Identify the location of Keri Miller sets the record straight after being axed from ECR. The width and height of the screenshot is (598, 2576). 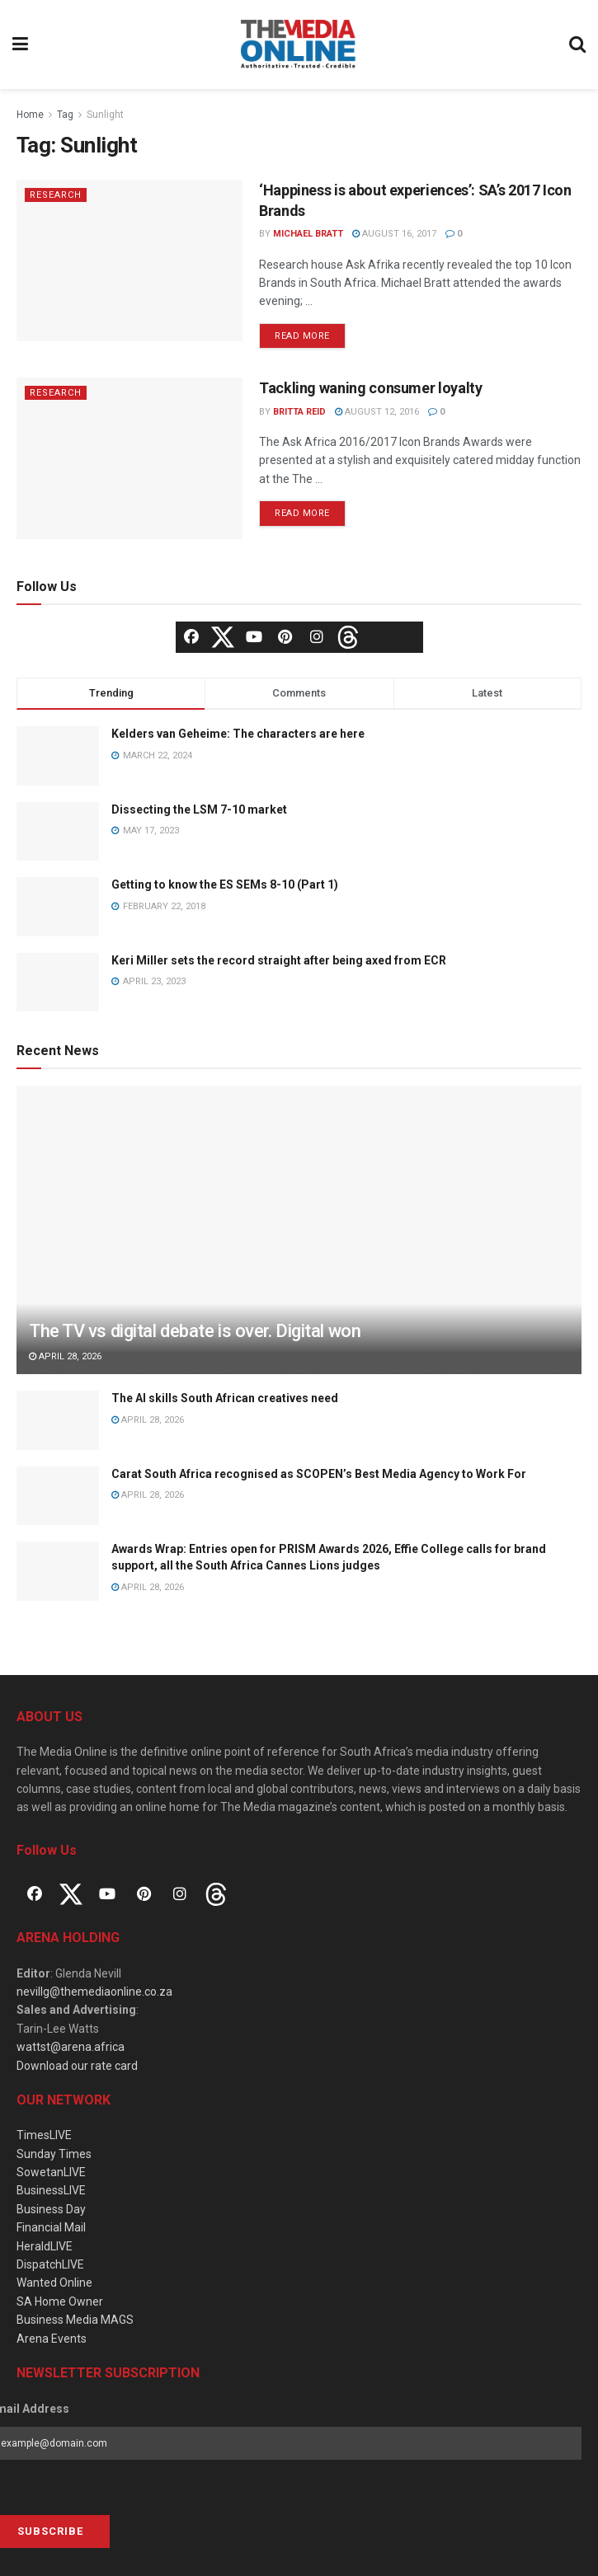
(278, 960).